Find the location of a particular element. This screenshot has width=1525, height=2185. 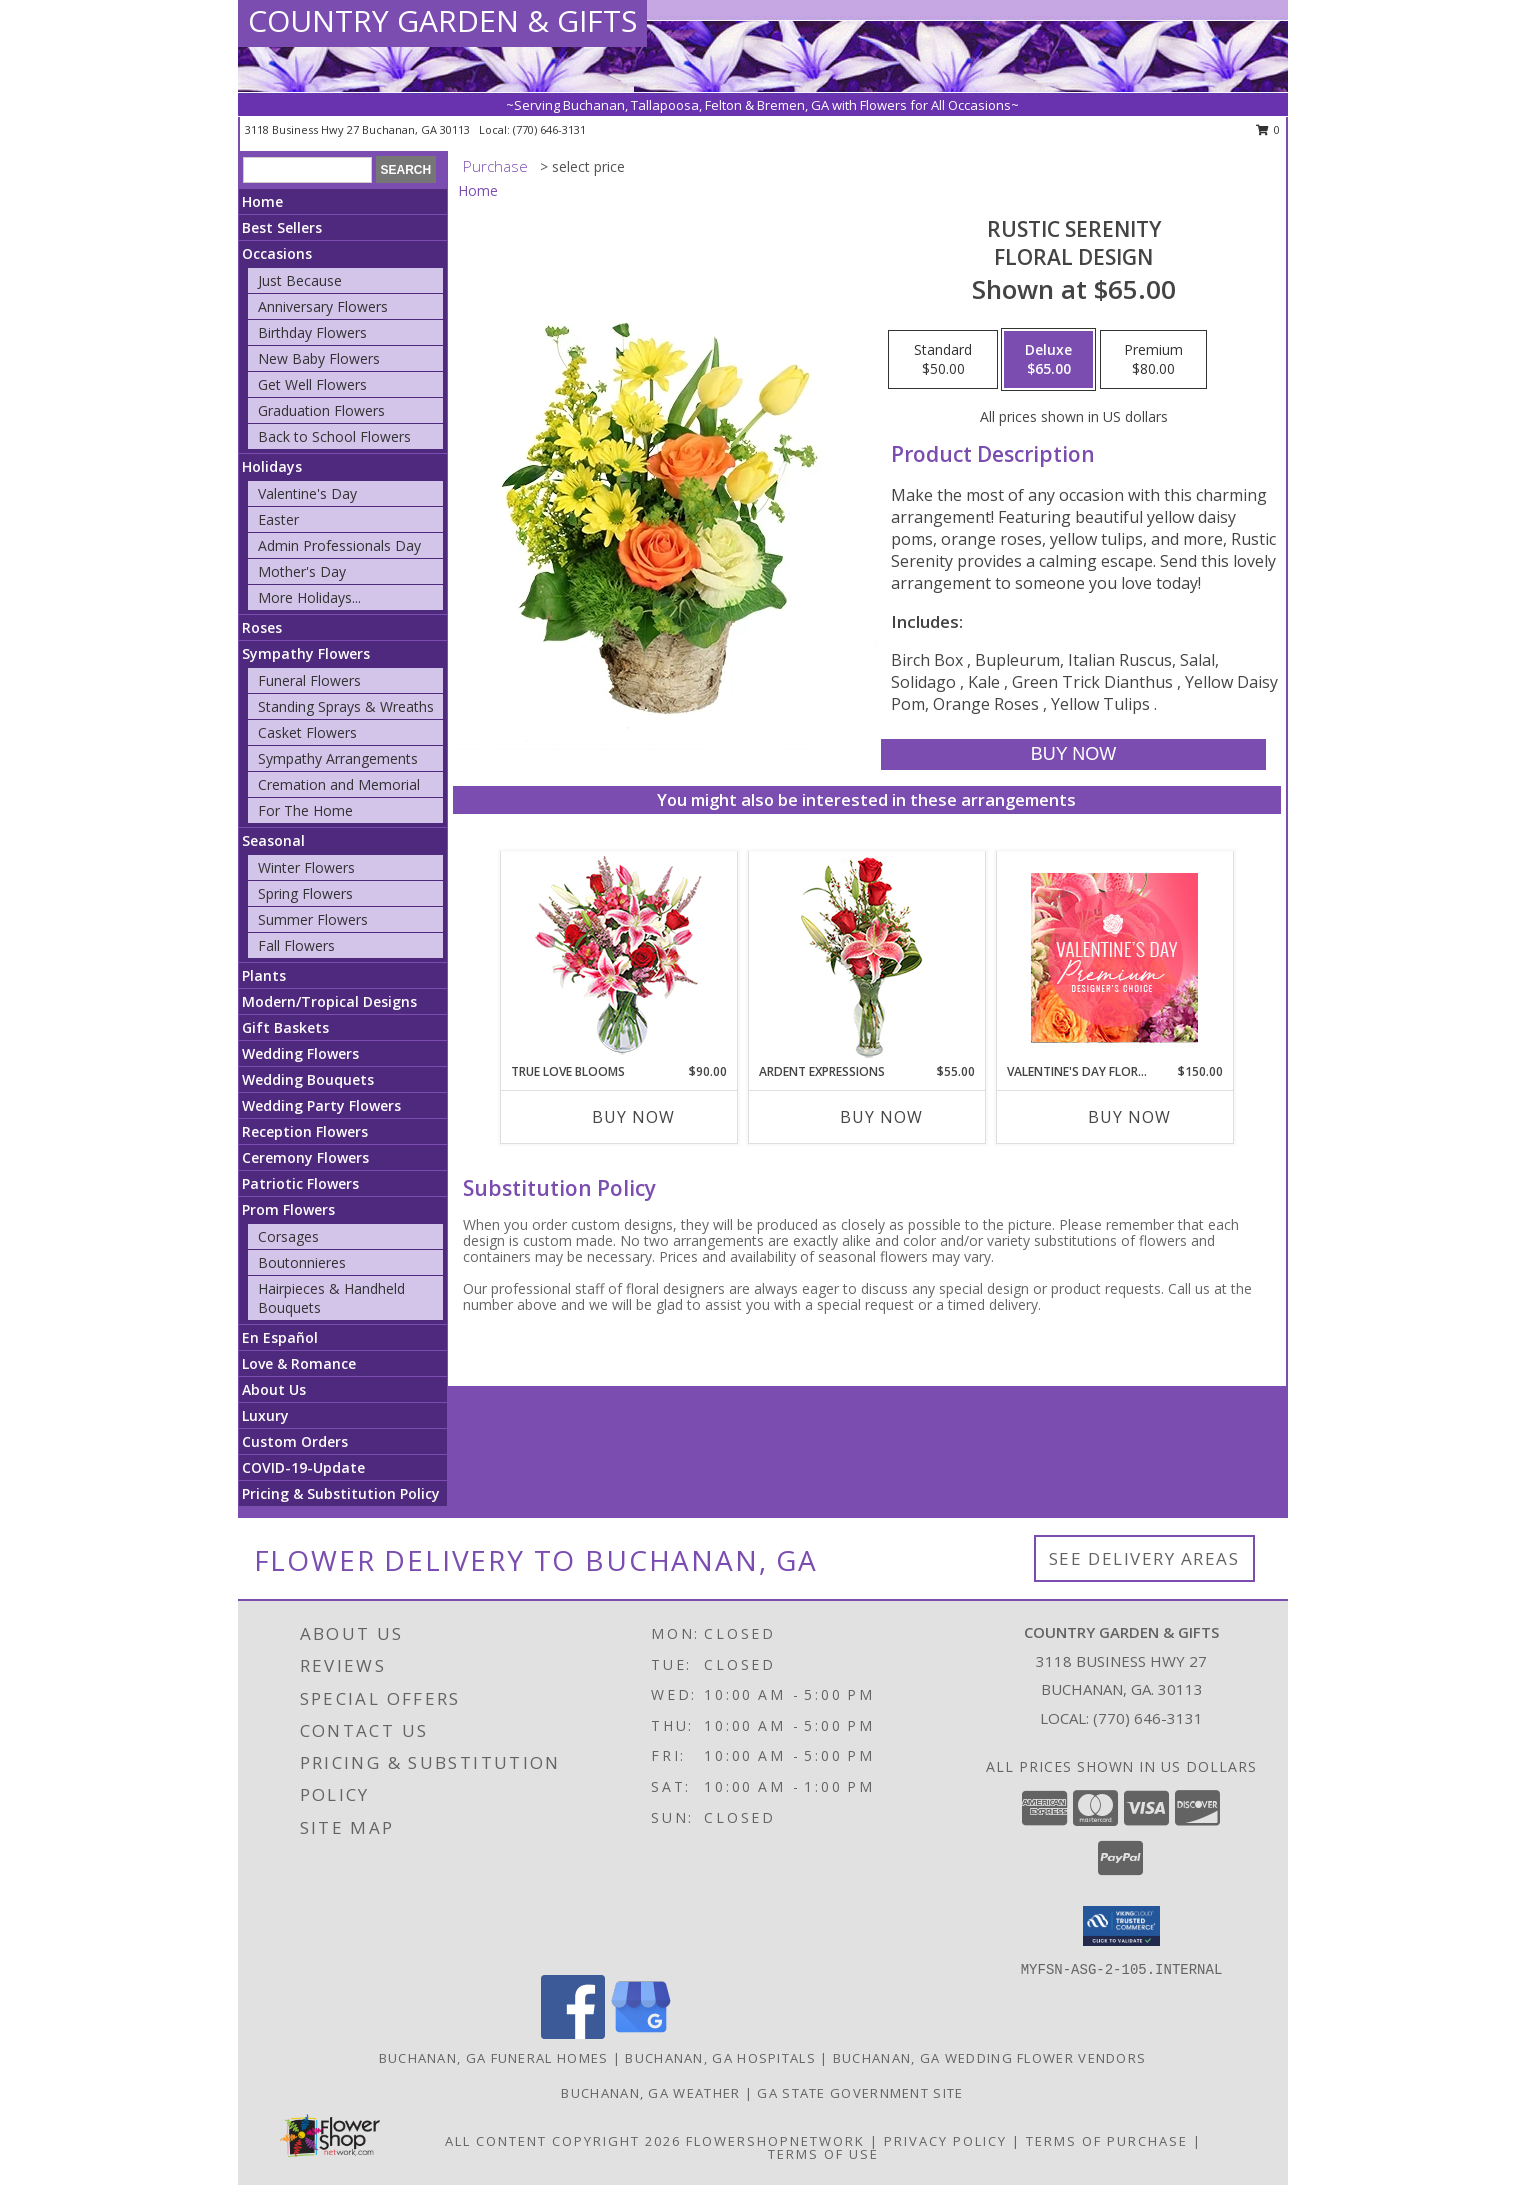

Buy Now [Buy VALENTINE'S DAY FLORALS Now for $150.00] is located at coordinates (1129, 1117).